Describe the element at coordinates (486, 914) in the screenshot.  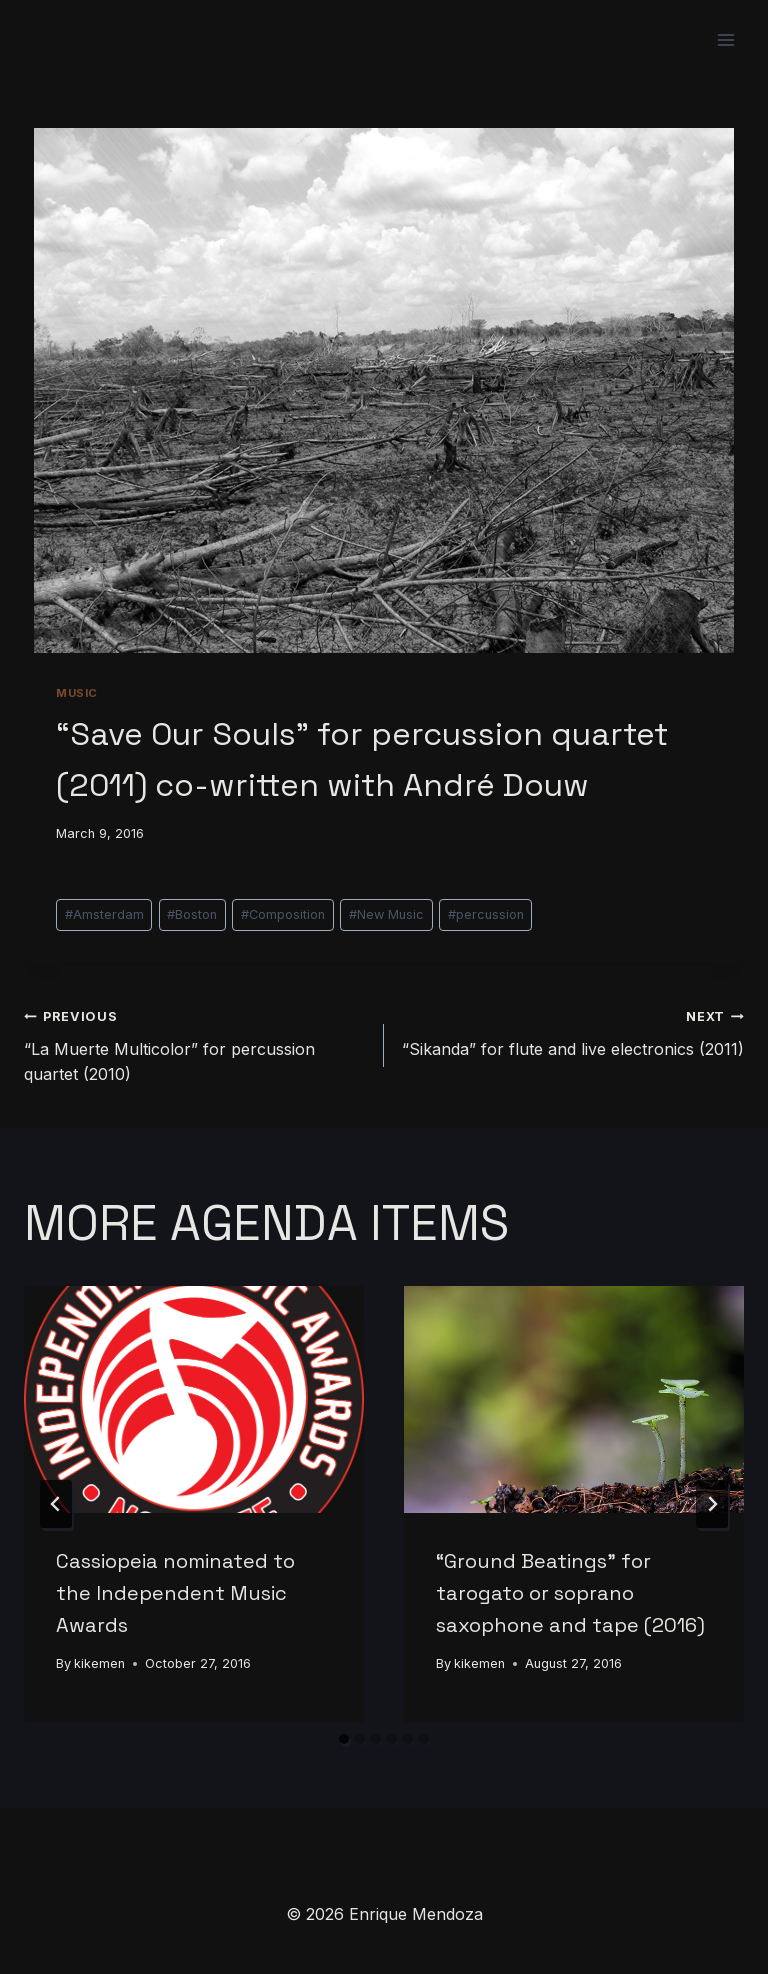
I see `percussion` at that location.